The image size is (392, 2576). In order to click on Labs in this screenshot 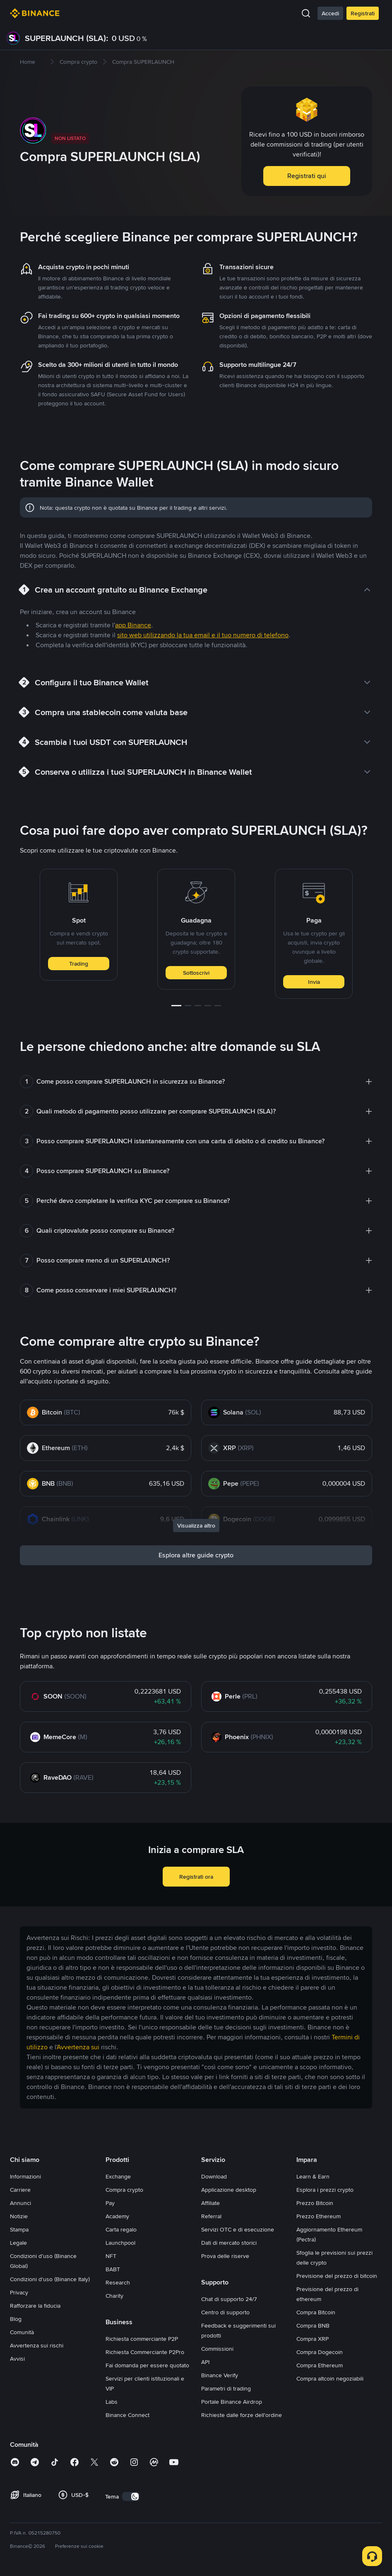, I will do `click(112, 2401)`.